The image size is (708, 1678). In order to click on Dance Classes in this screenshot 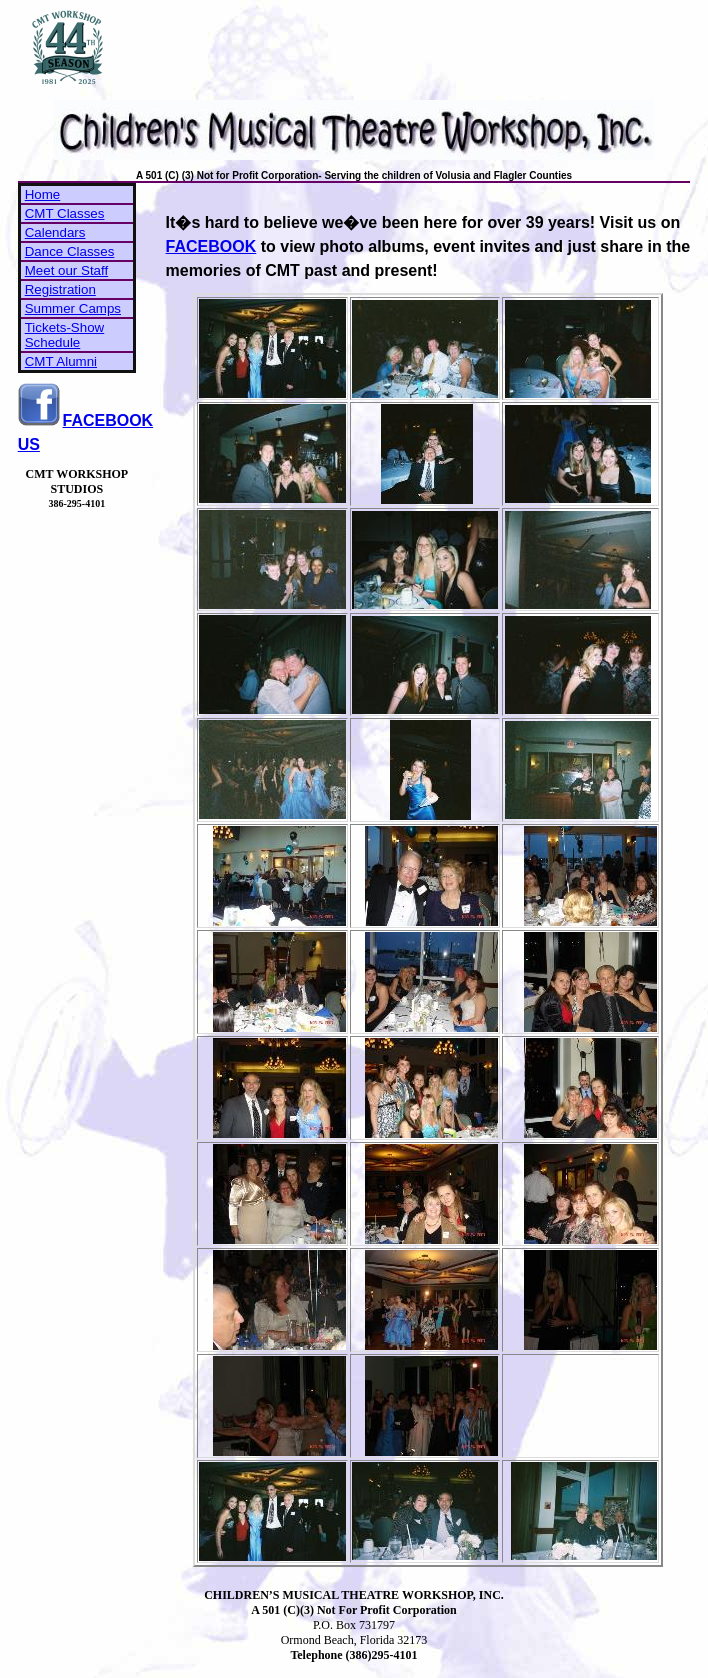, I will do `click(70, 251)`.